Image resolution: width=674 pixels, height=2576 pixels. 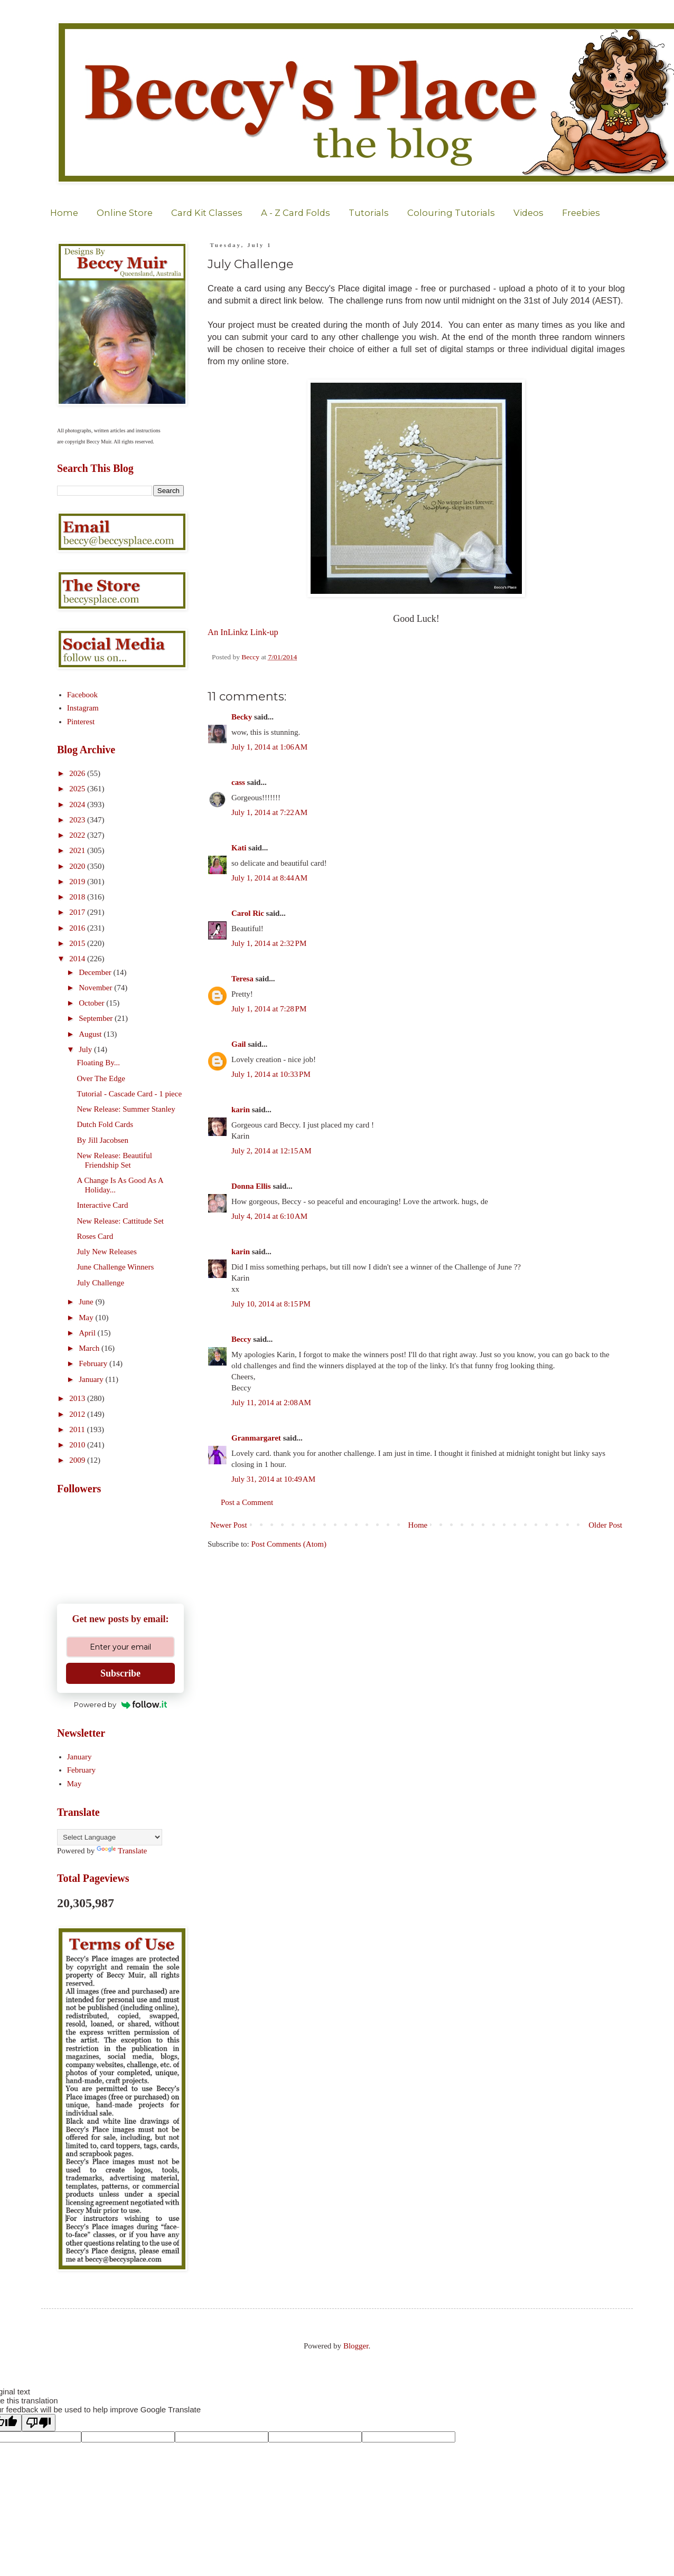 I want to click on Powered by, so click(x=120, y=1704).